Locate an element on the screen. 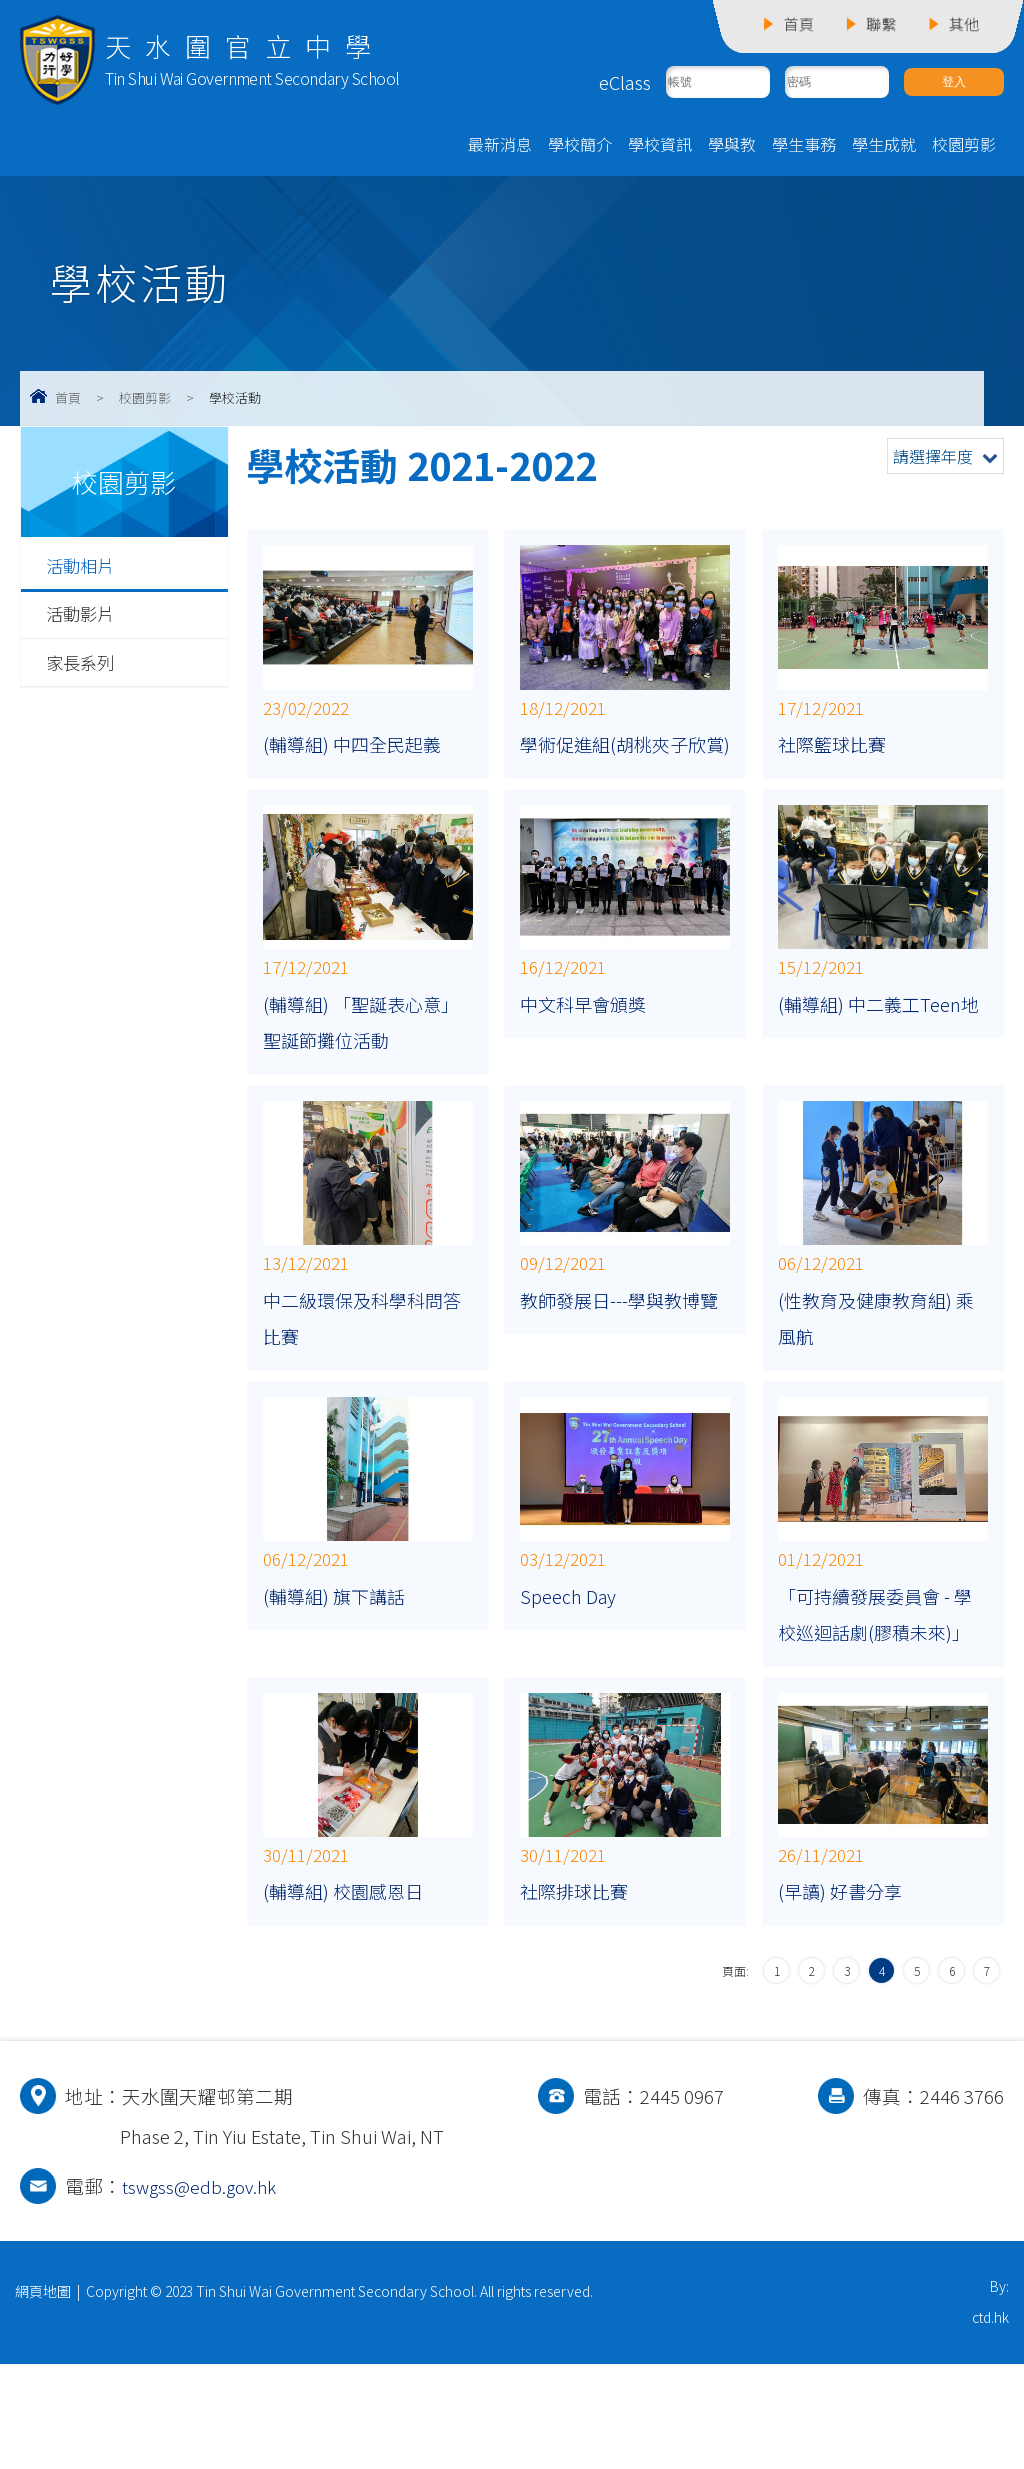 Image resolution: width=1024 pixels, height=2469 pixels. tswgss@edb.gov.hk is located at coordinates (203, 2274).